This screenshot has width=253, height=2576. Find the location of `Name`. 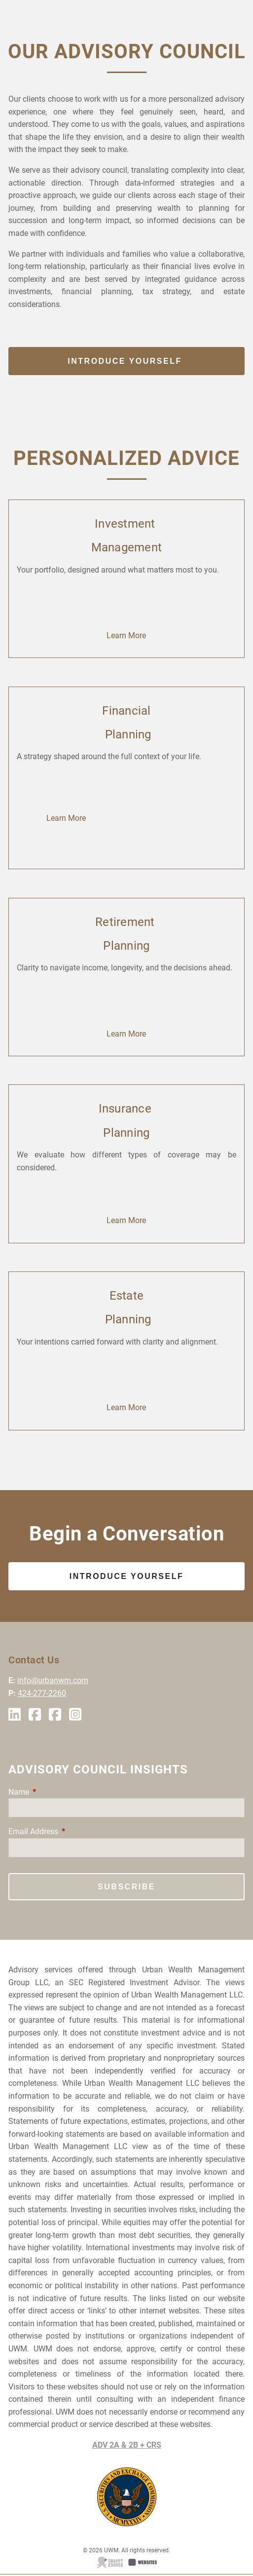

Name is located at coordinates (55, 1792).